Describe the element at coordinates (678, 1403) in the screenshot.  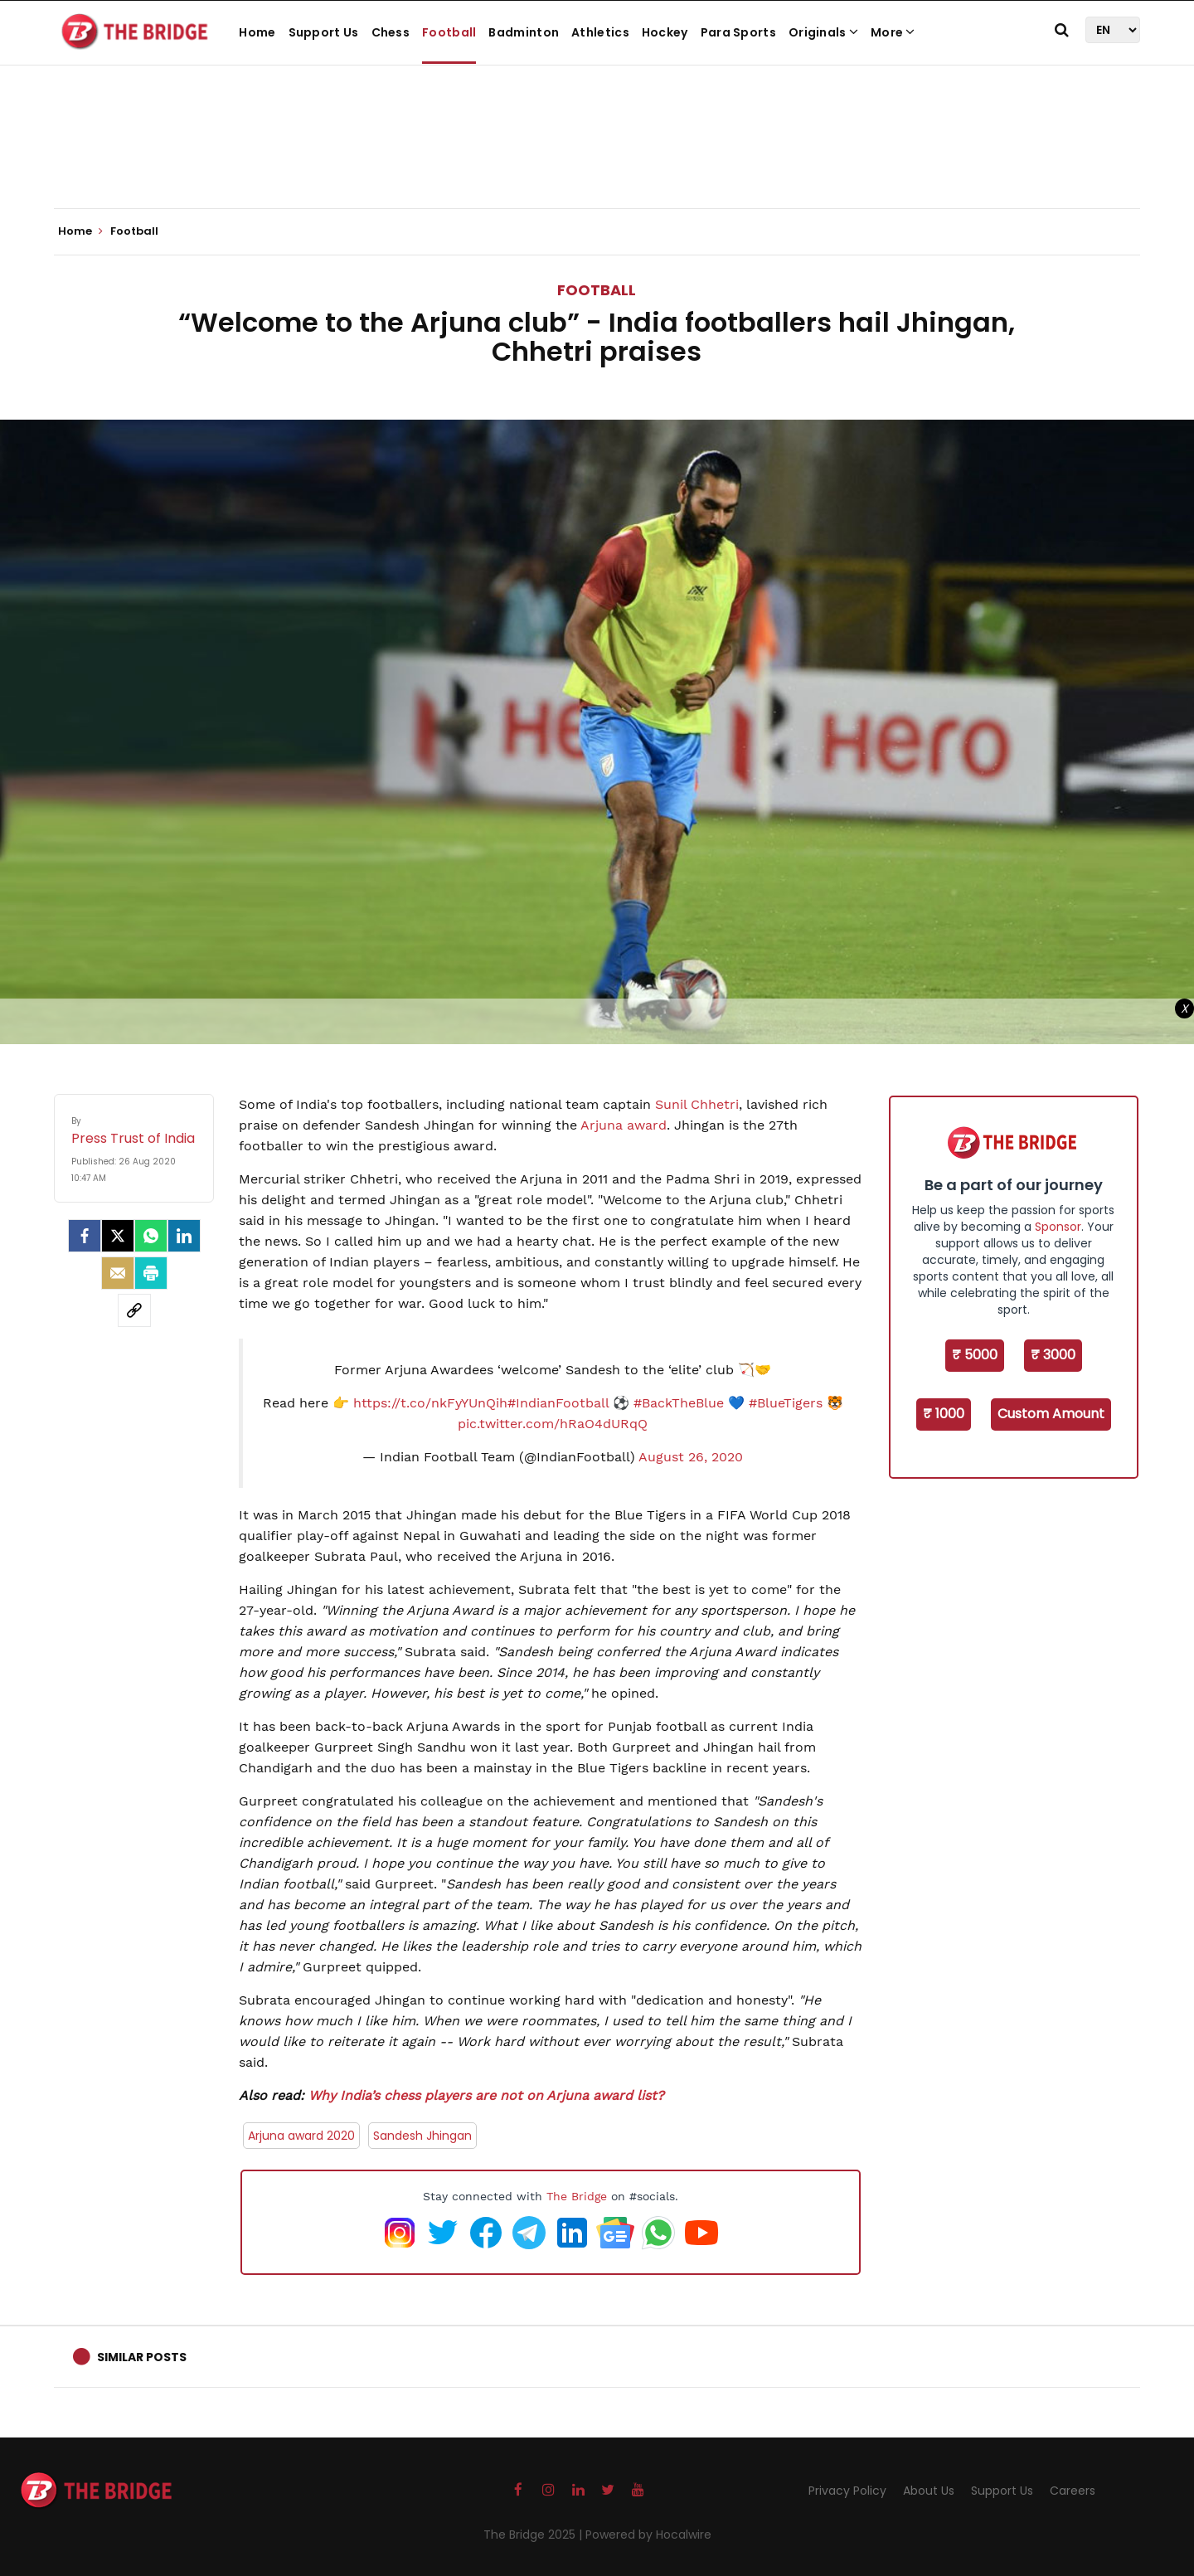
I see `#BackTheBlue` at that location.